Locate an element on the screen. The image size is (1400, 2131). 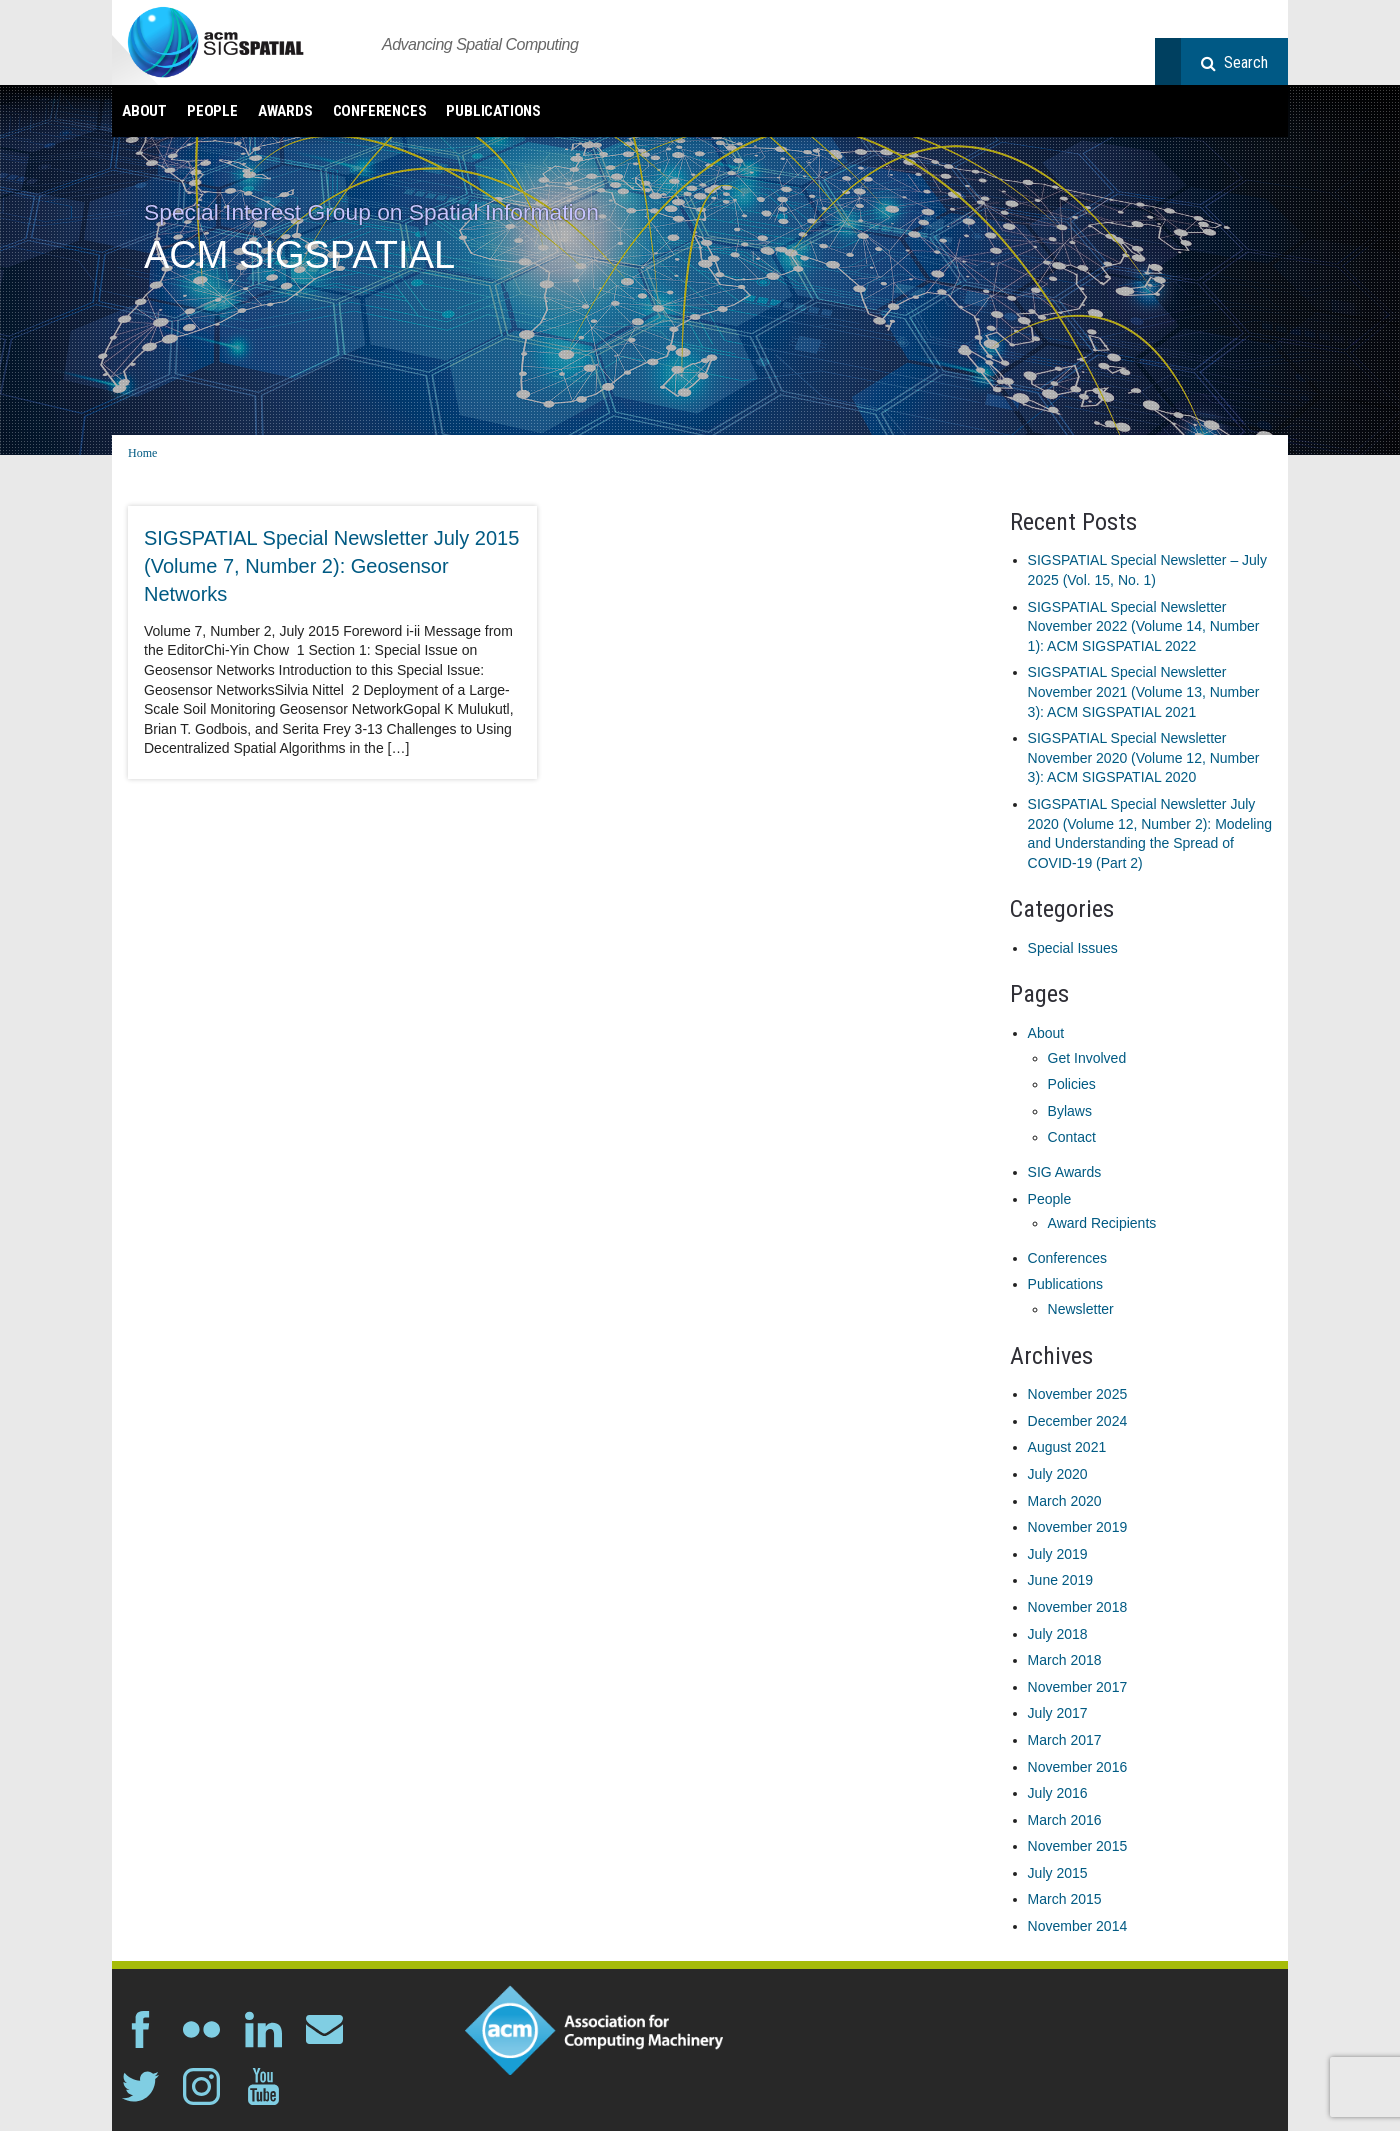
July 2016 is located at coordinates (1058, 1793).